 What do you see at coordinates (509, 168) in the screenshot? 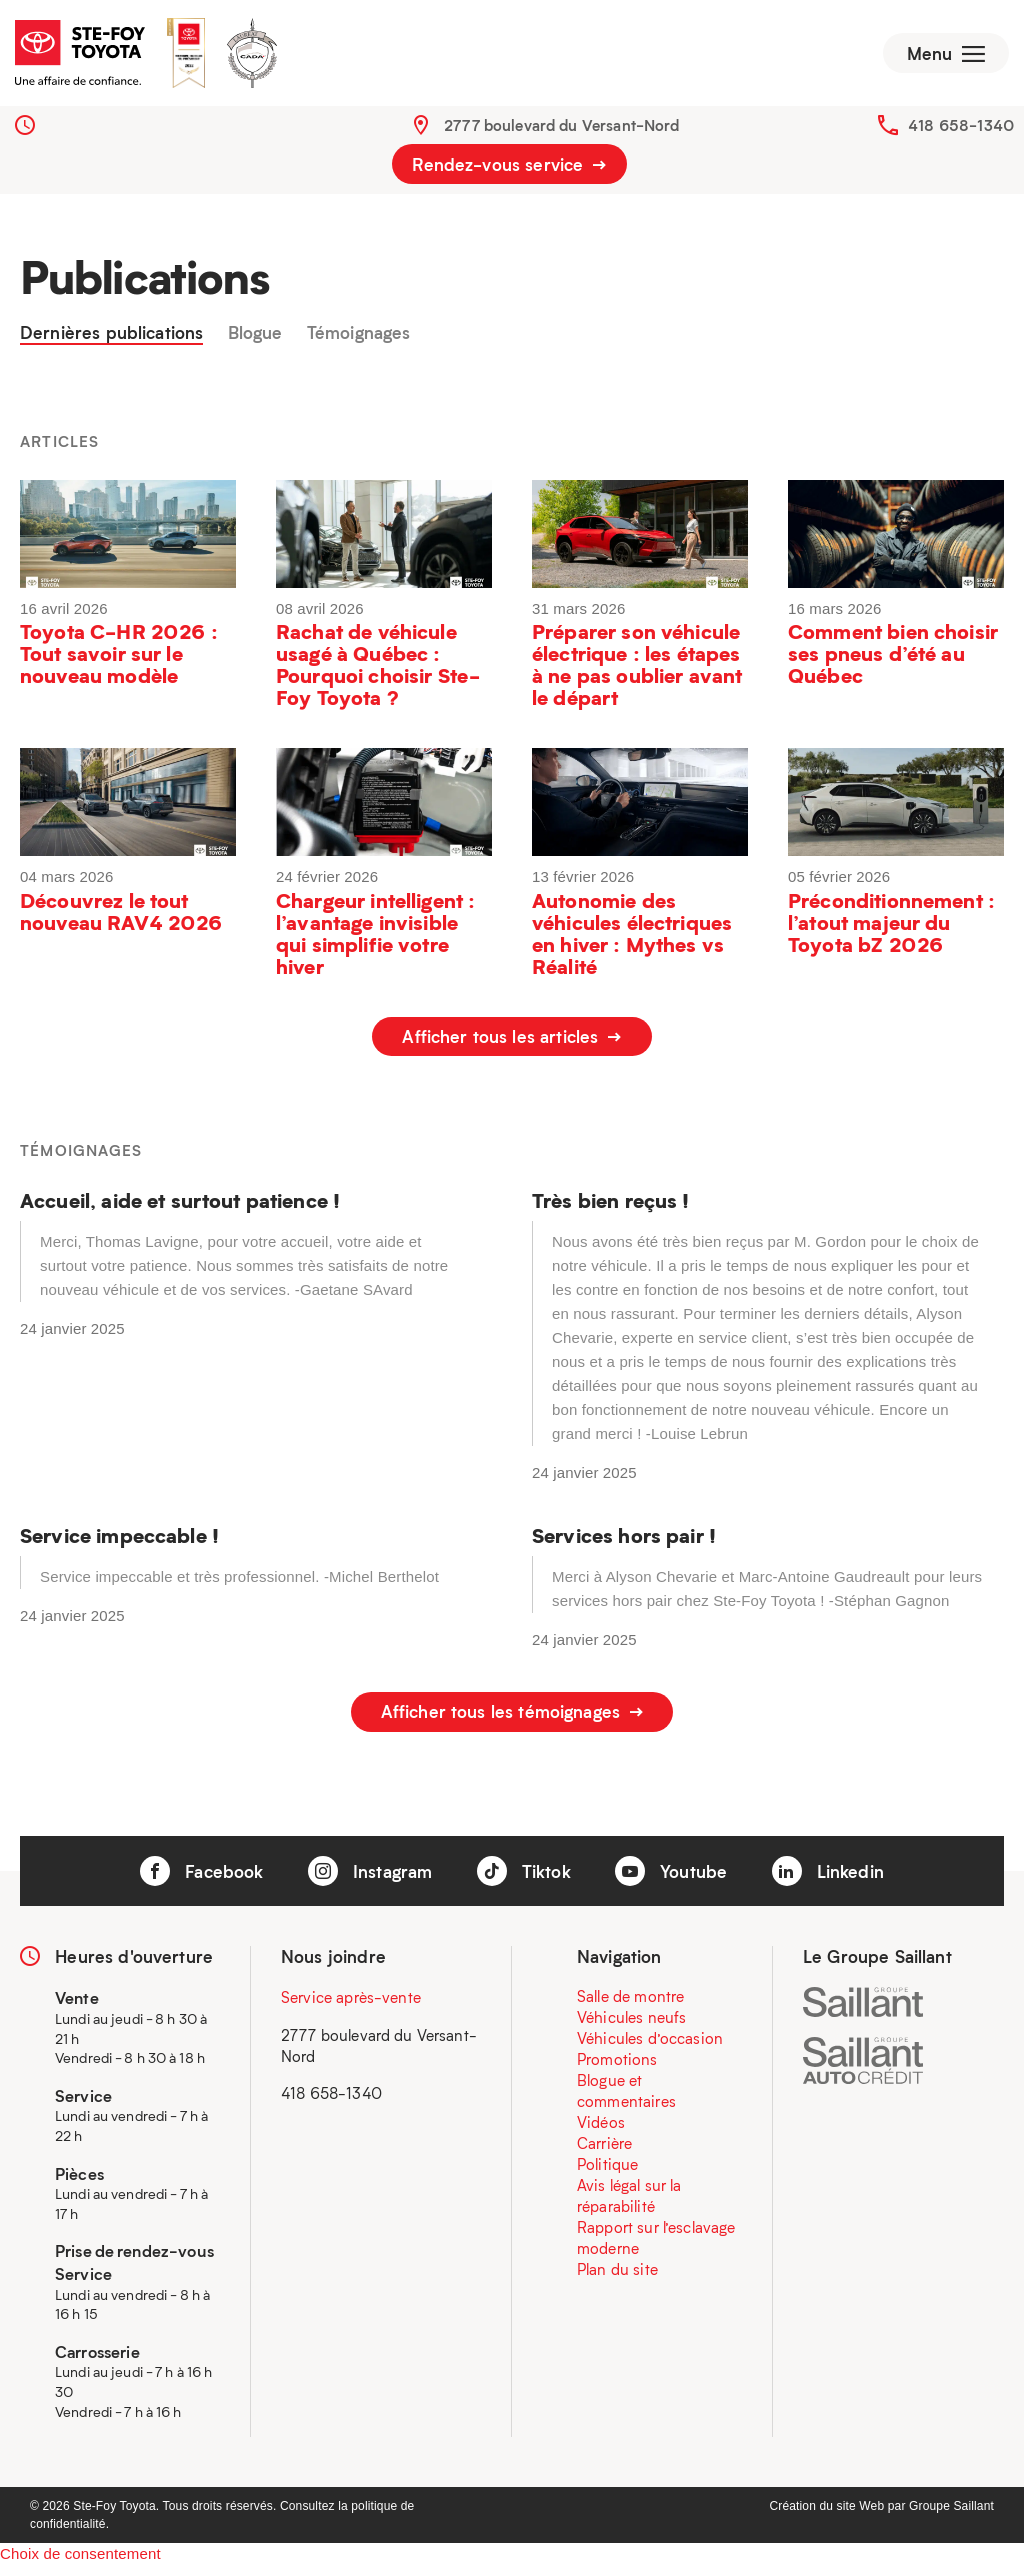
I see `Rendez-vous service` at bounding box center [509, 168].